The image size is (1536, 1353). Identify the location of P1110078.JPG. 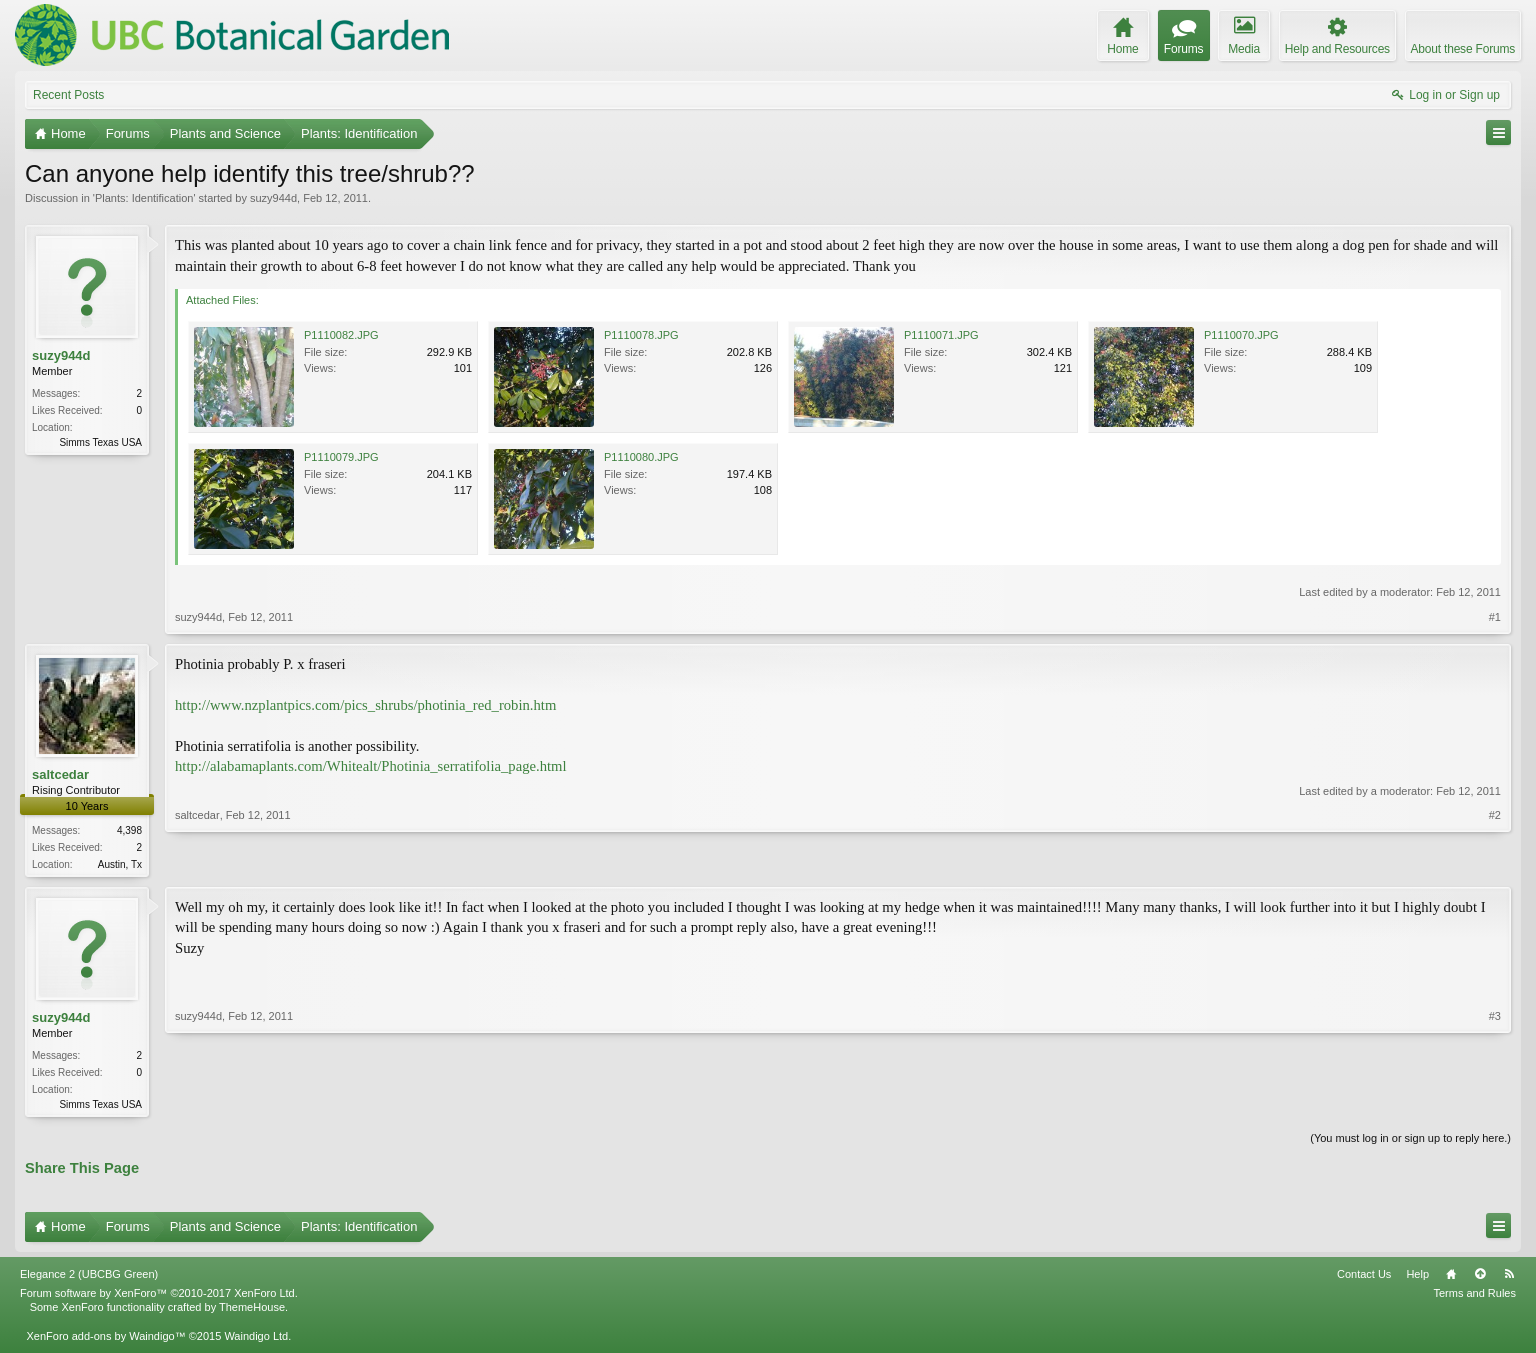
(641, 335).